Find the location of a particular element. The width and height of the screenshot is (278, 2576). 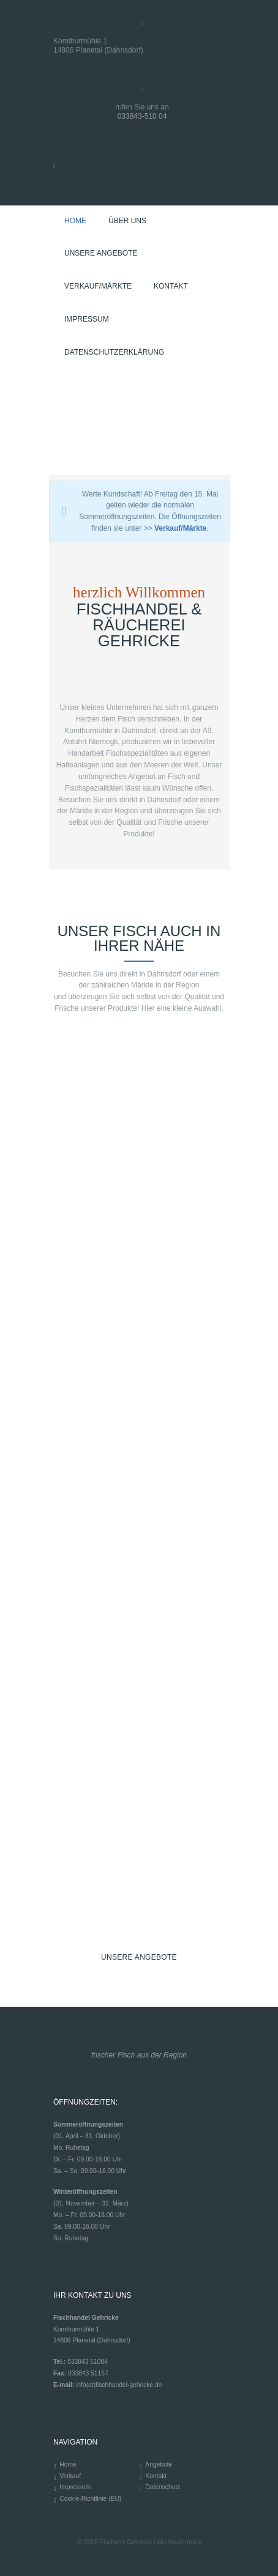

Kontakt is located at coordinates (156, 2476).